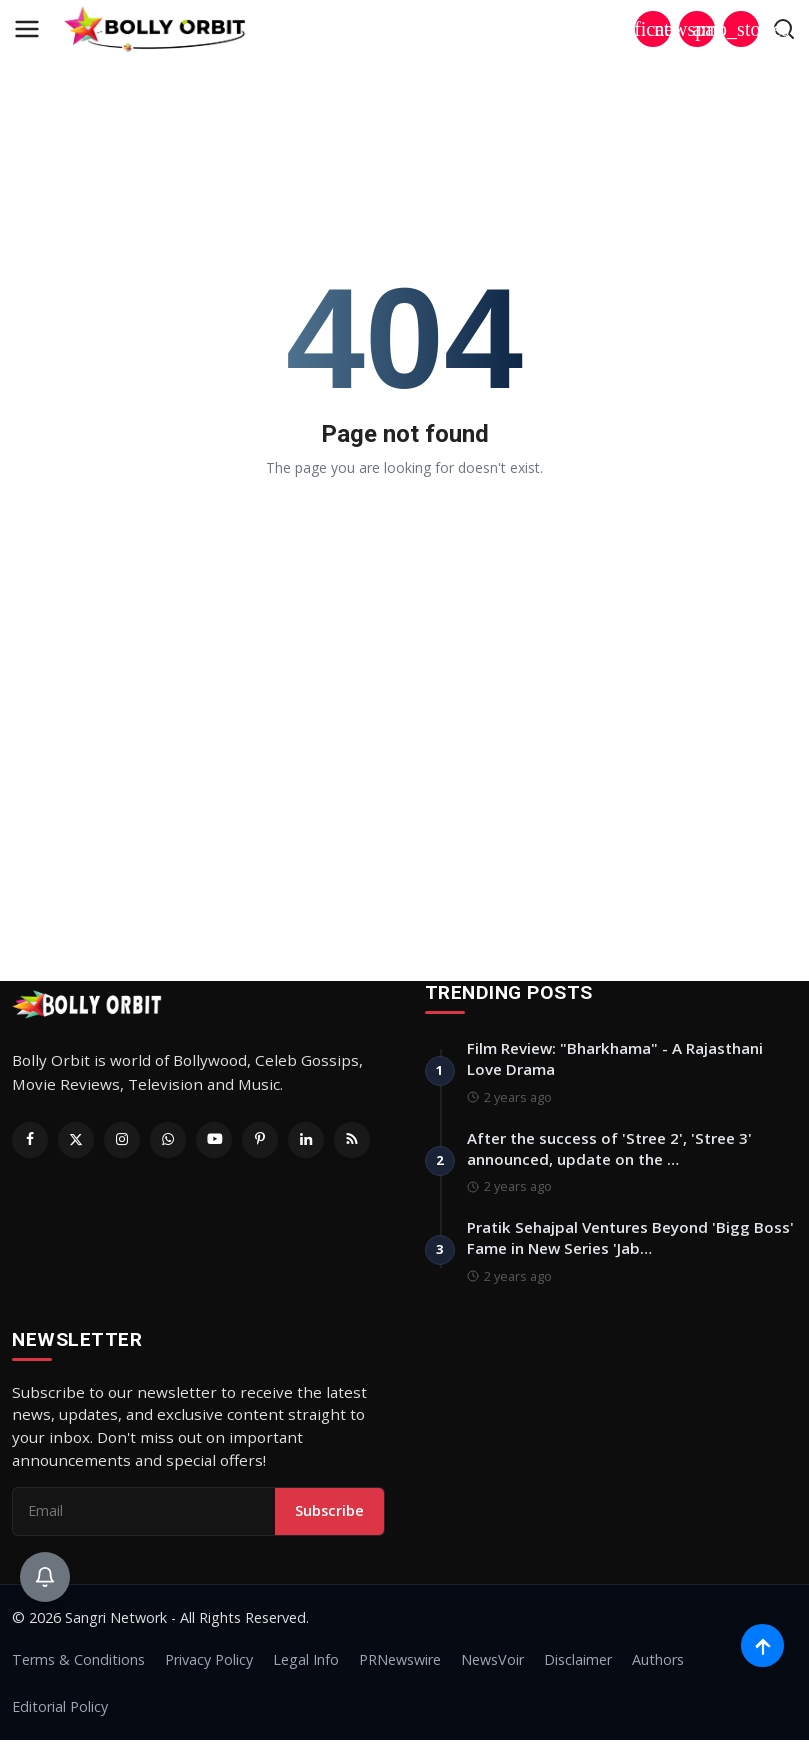 This screenshot has width=809, height=1752. I want to click on [Twitter], so click(76, 1140).